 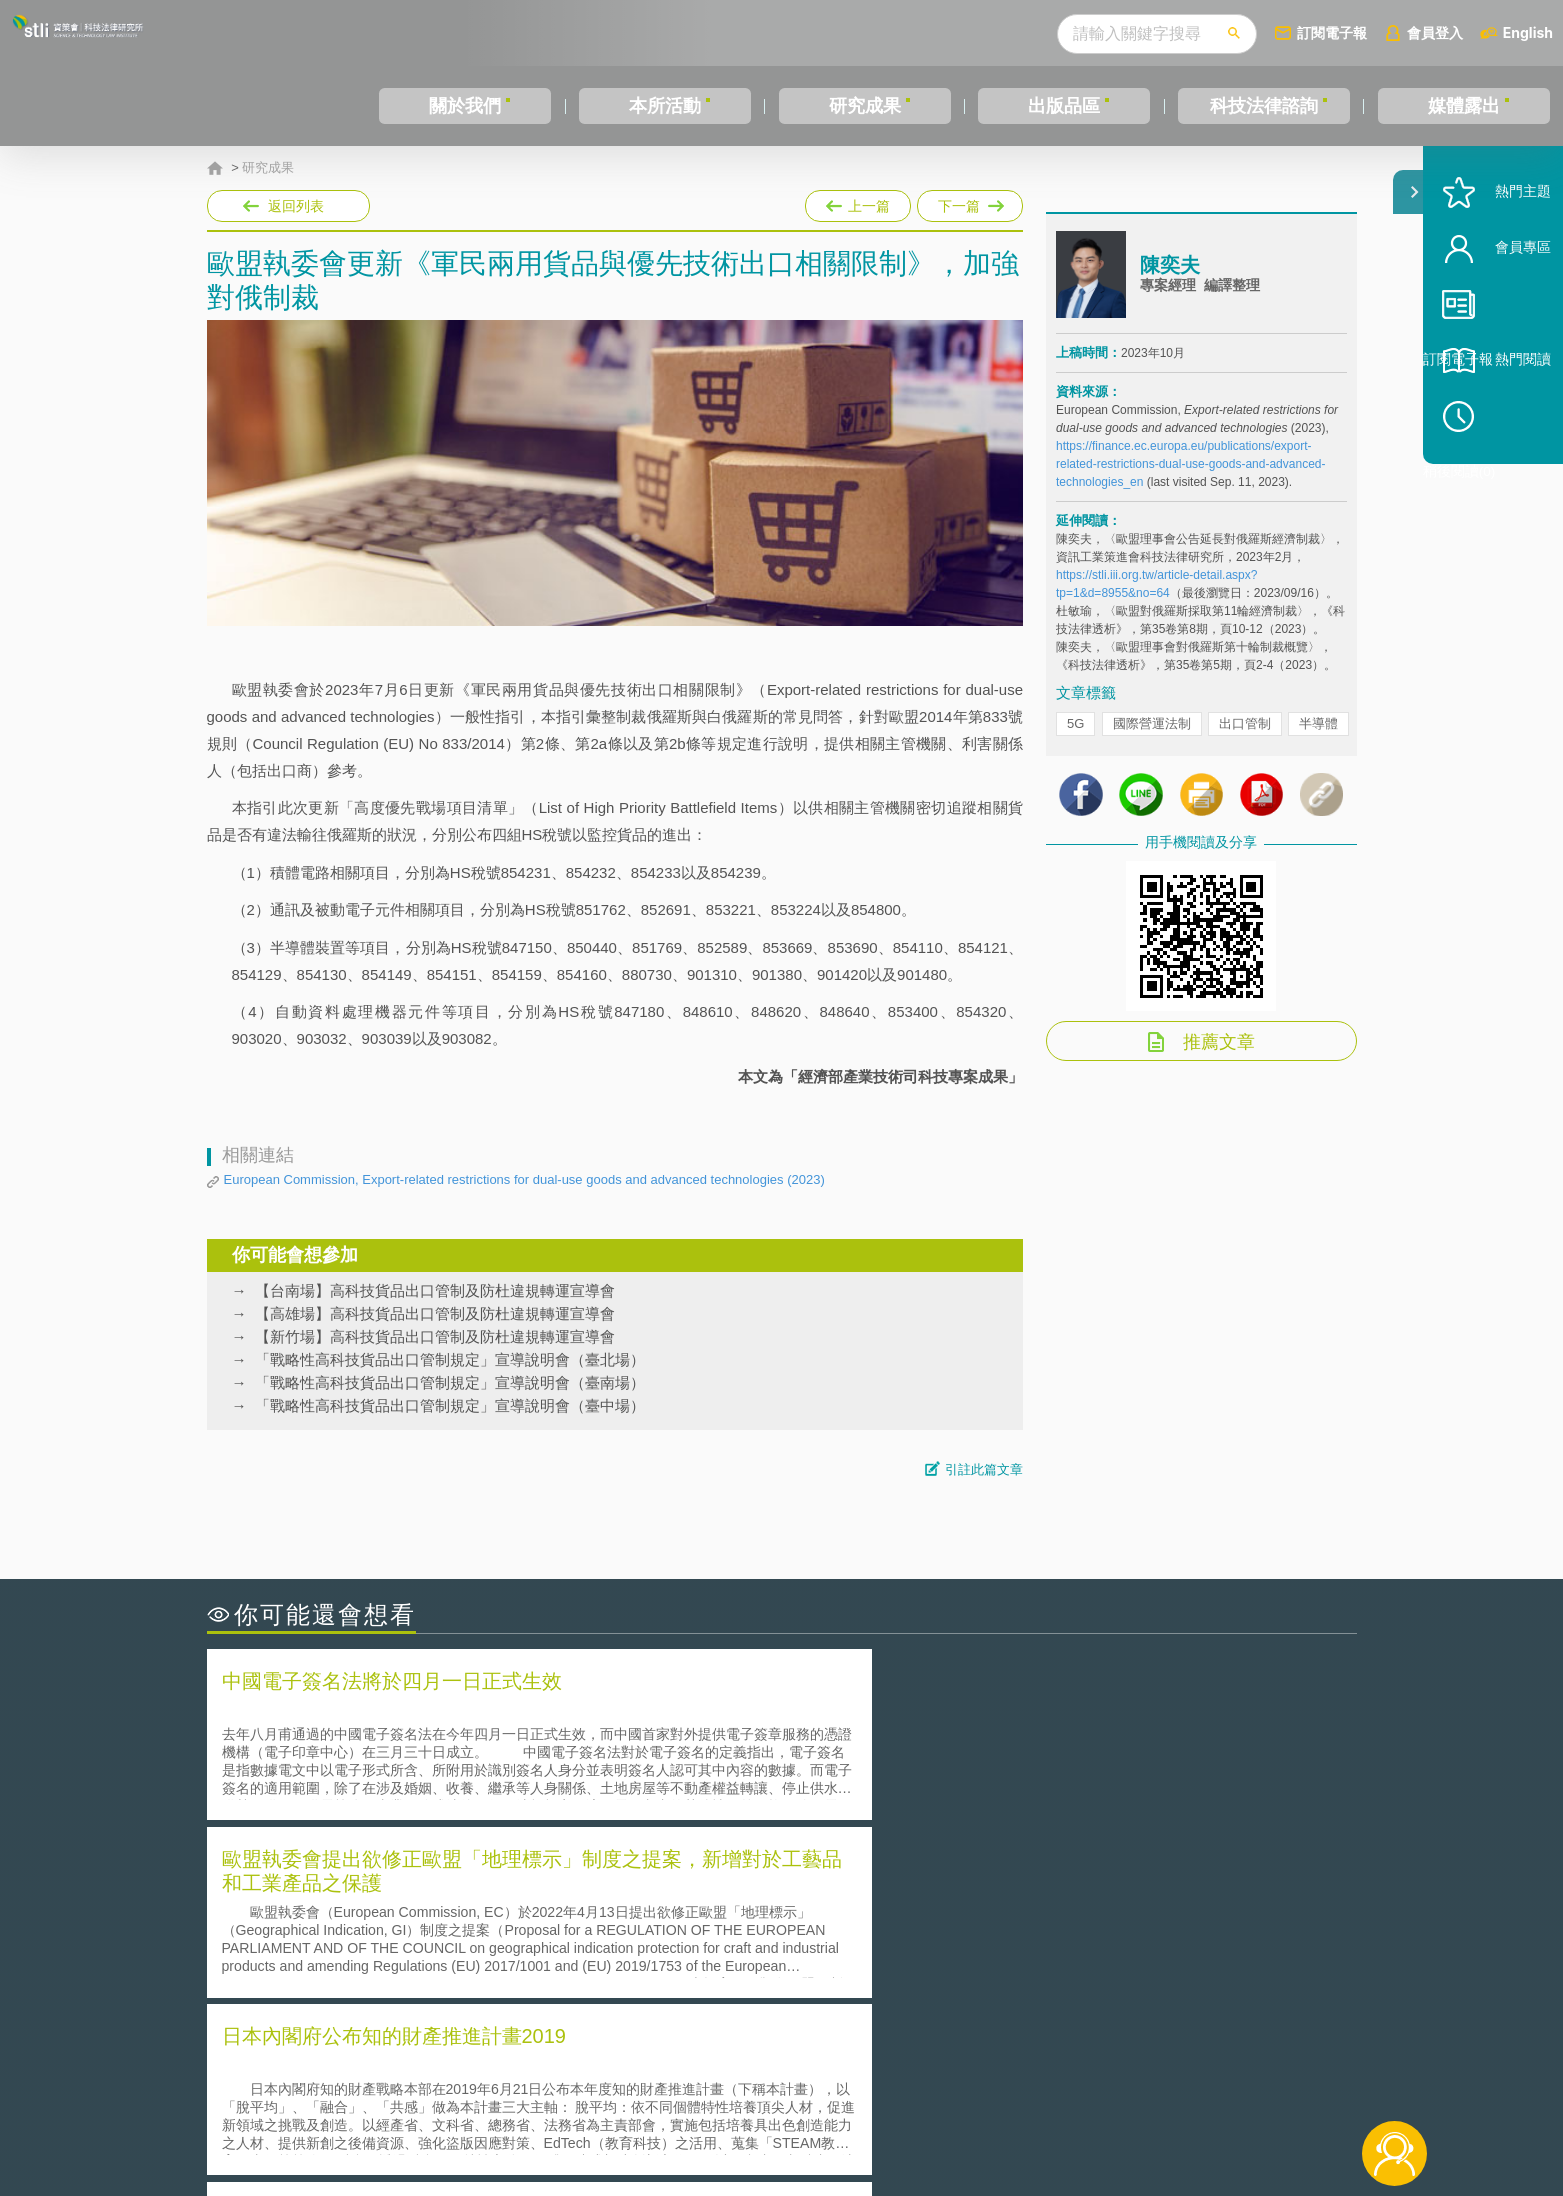 What do you see at coordinates (435, 1336) in the screenshot?
I see `【新竹場】高科技貨品出口管制及防杜違規轉運宣導會` at bounding box center [435, 1336].